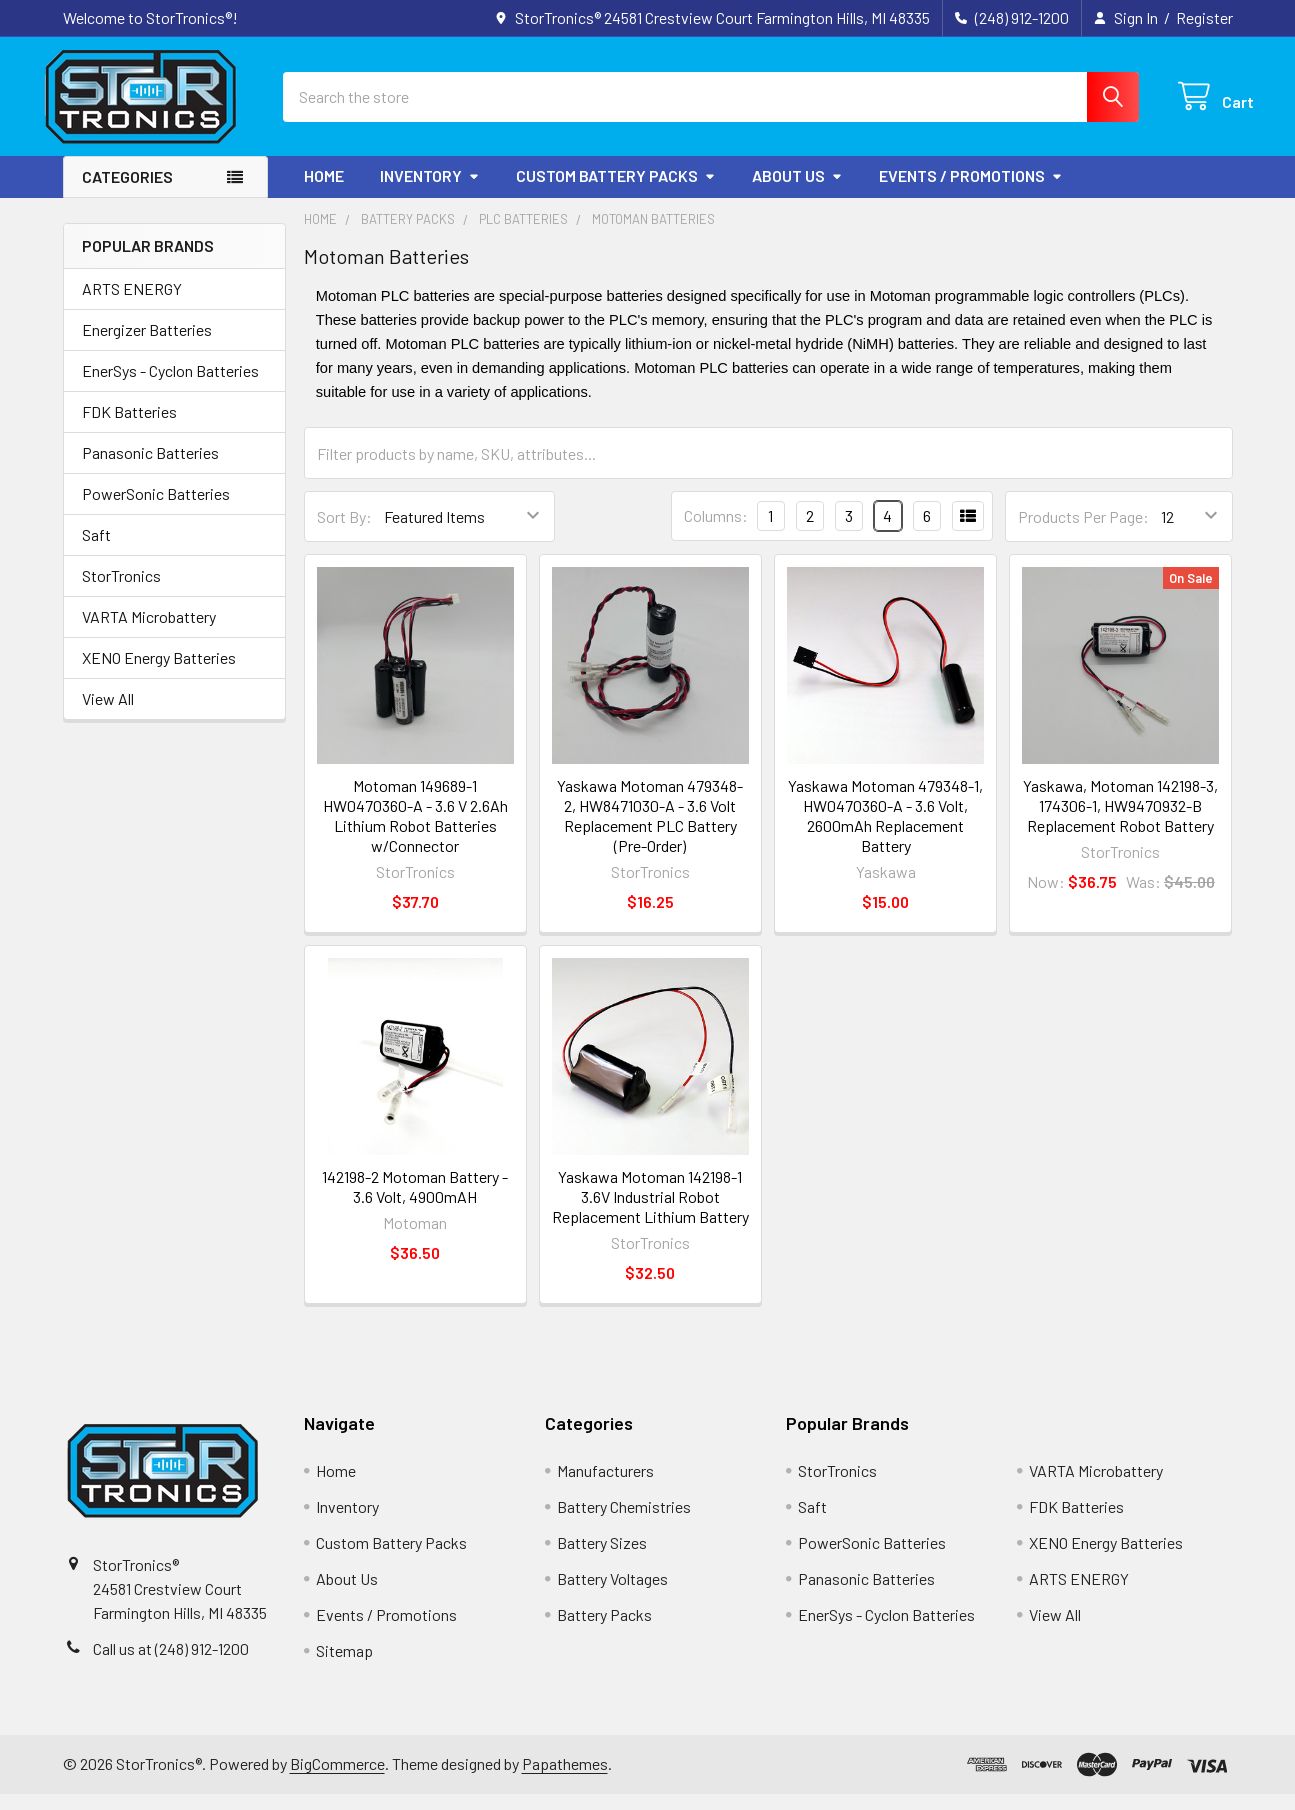  What do you see at coordinates (1120, 821) in the screenshot?
I see `Yaskawa, Motoman 142198-3, 174306-1, HW9470932-B Replacement Robot Battery` at bounding box center [1120, 821].